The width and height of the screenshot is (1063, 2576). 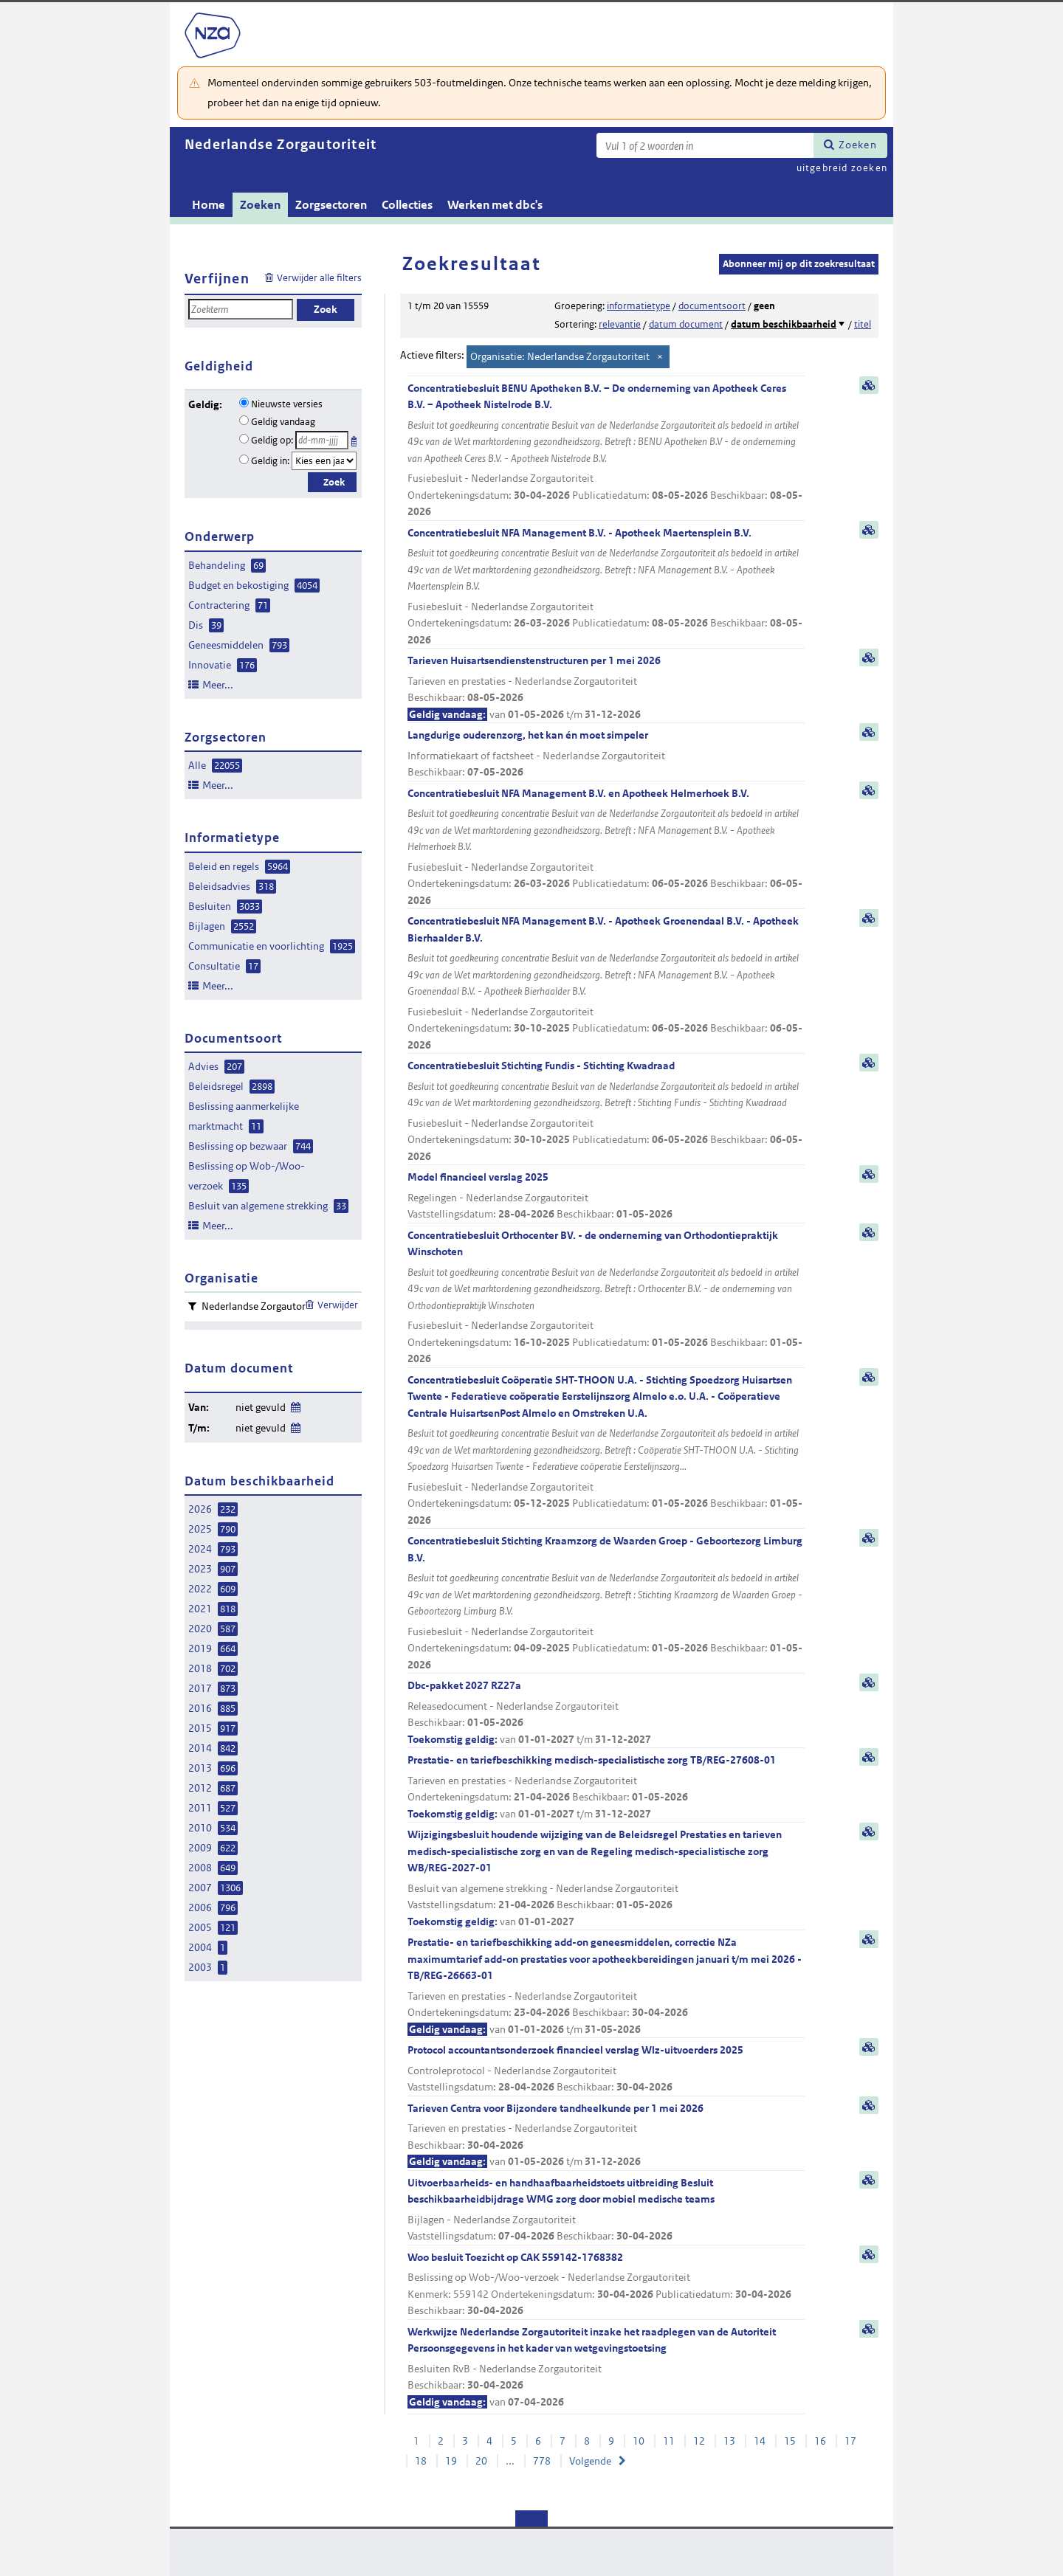 What do you see at coordinates (590, 2461) in the screenshot?
I see `Volgende` at bounding box center [590, 2461].